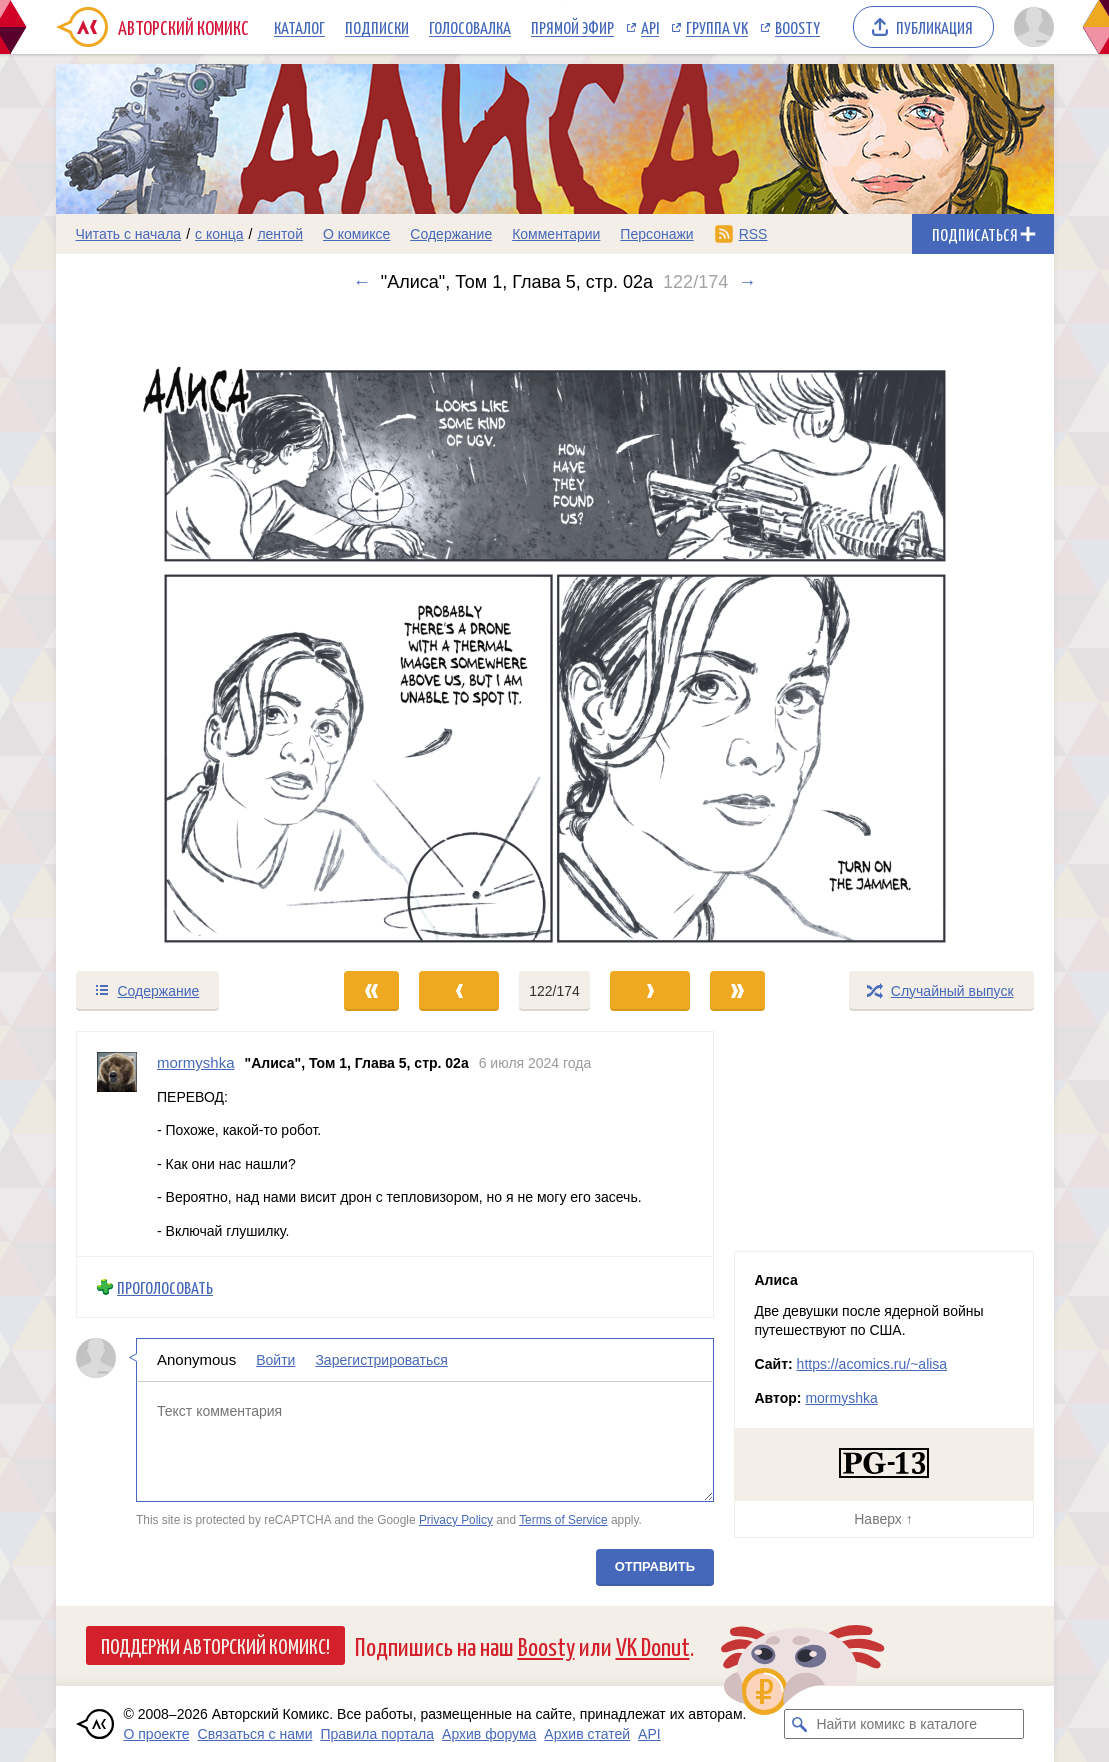 Image resolution: width=1109 pixels, height=1762 pixels. Describe the element at coordinates (455, 1519) in the screenshot. I see `Privacy Policy` at that location.